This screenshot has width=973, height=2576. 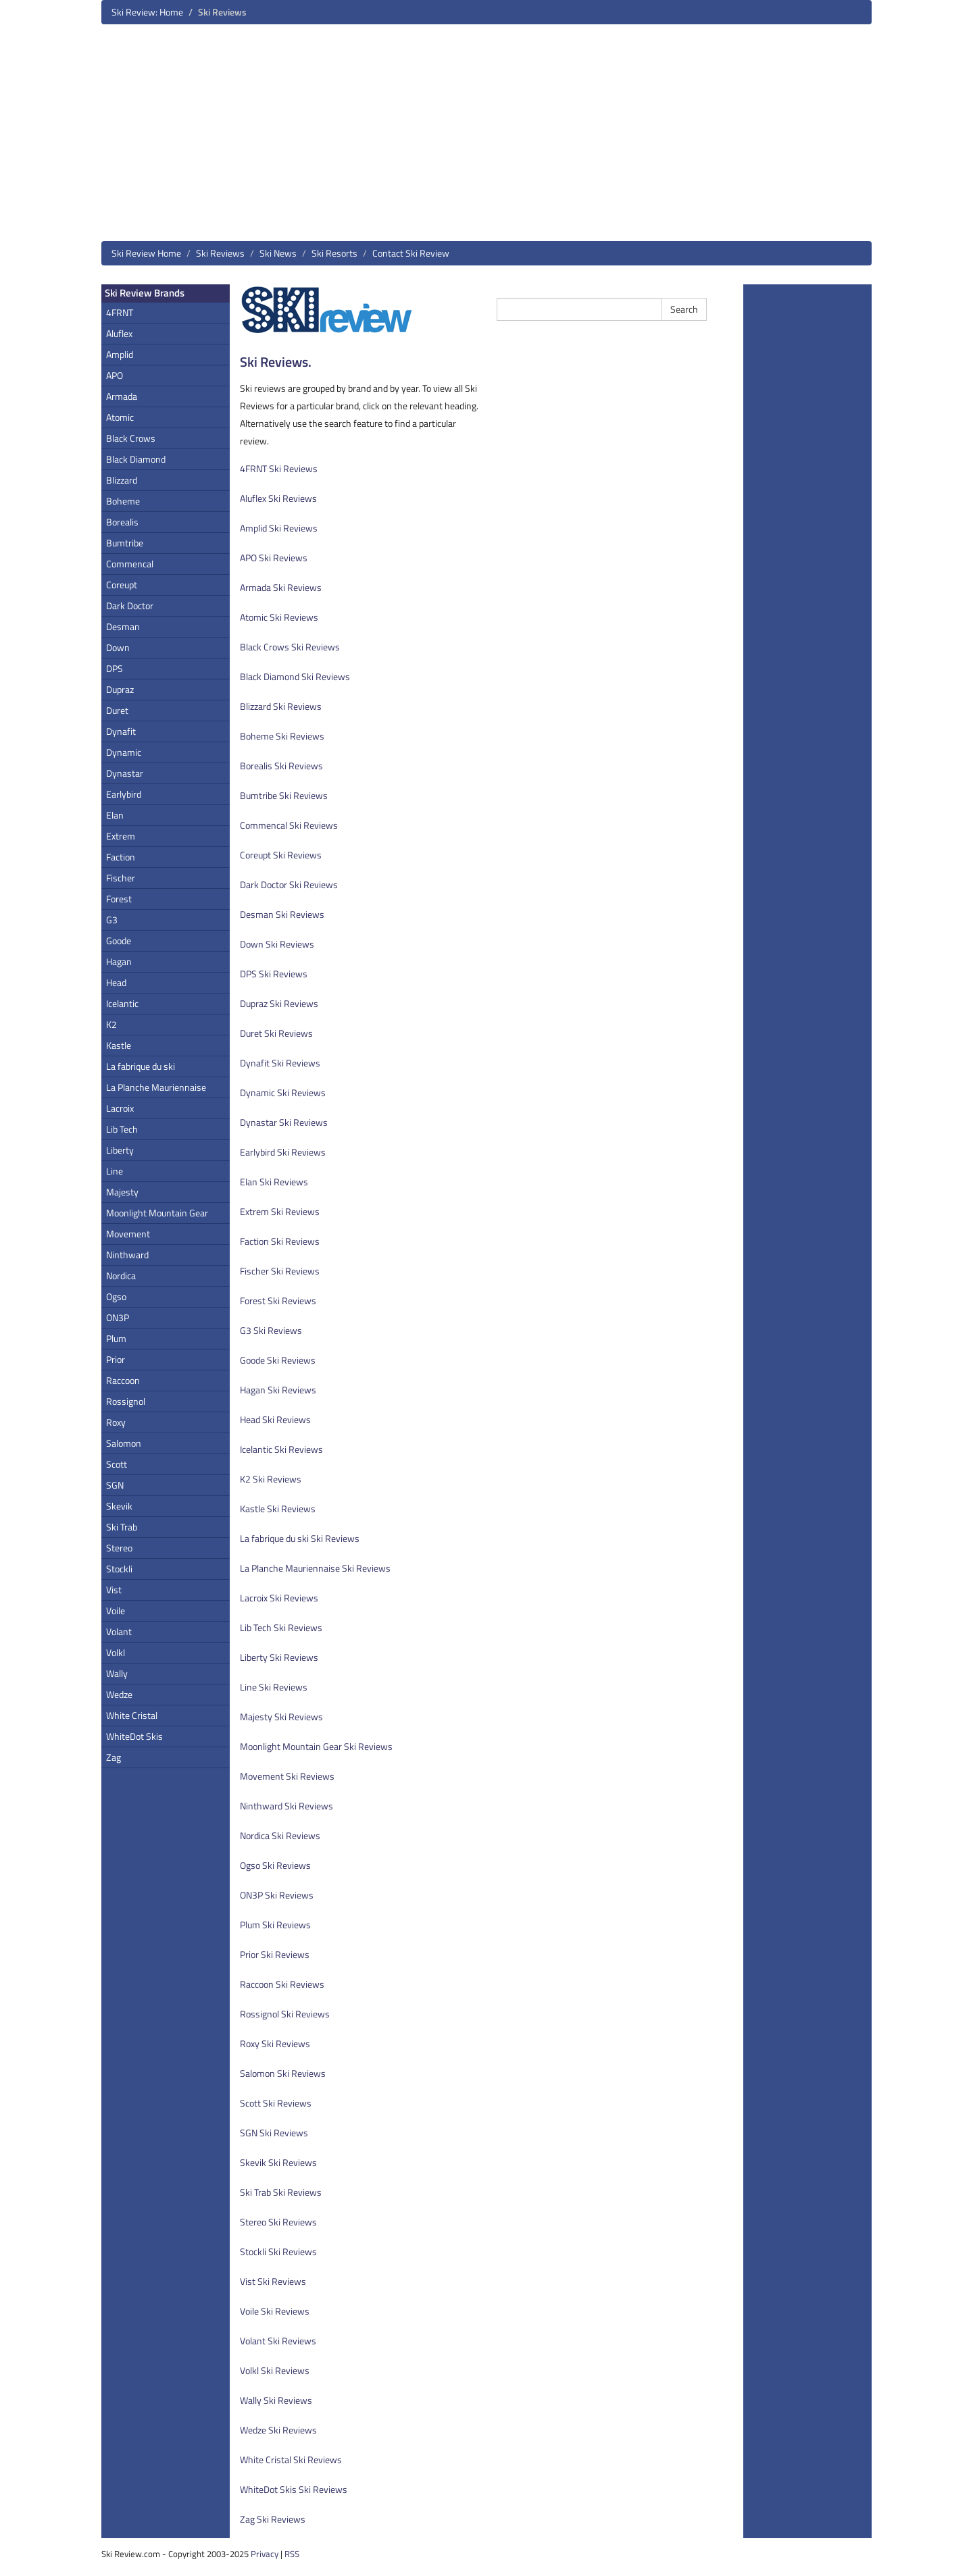 What do you see at coordinates (119, 1506) in the screenshot?
I see `Skevik` at bounding box center [119, 1506].